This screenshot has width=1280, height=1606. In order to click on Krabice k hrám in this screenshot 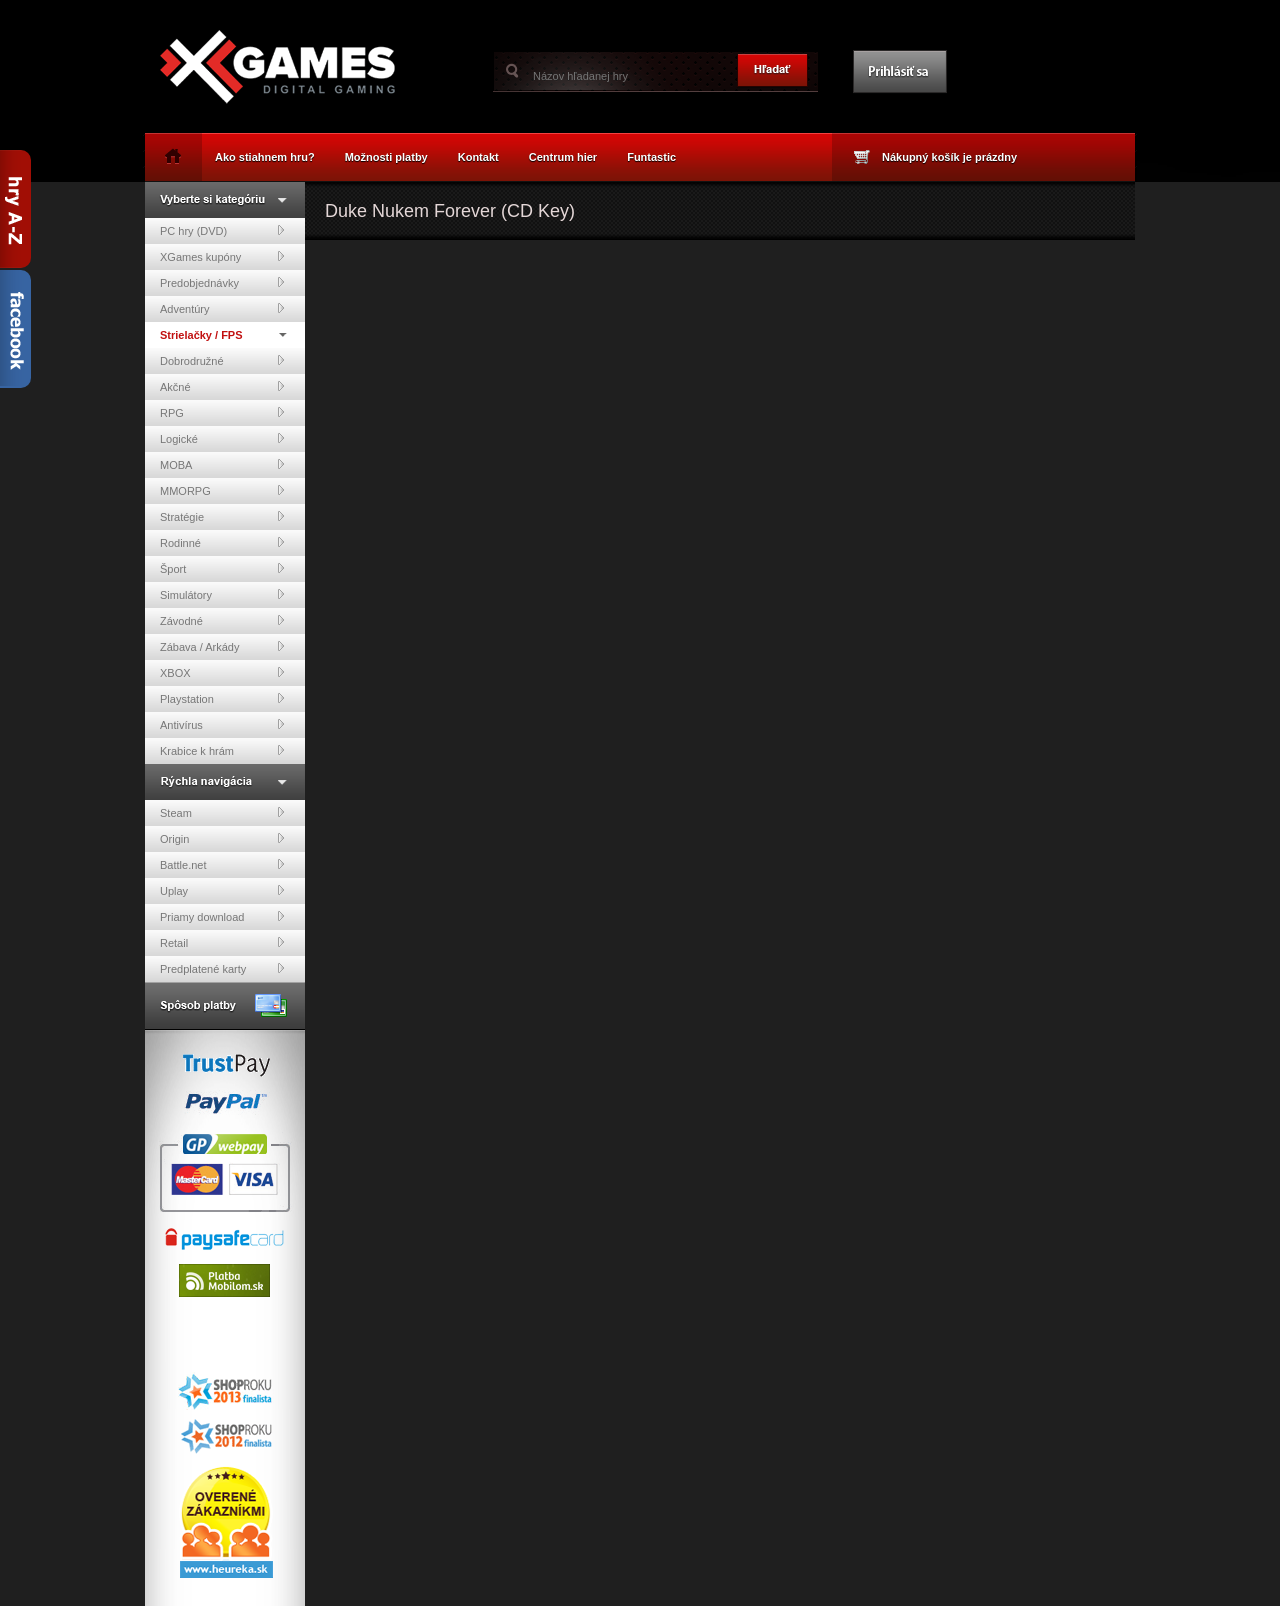, I will do `click(197, 751)`.